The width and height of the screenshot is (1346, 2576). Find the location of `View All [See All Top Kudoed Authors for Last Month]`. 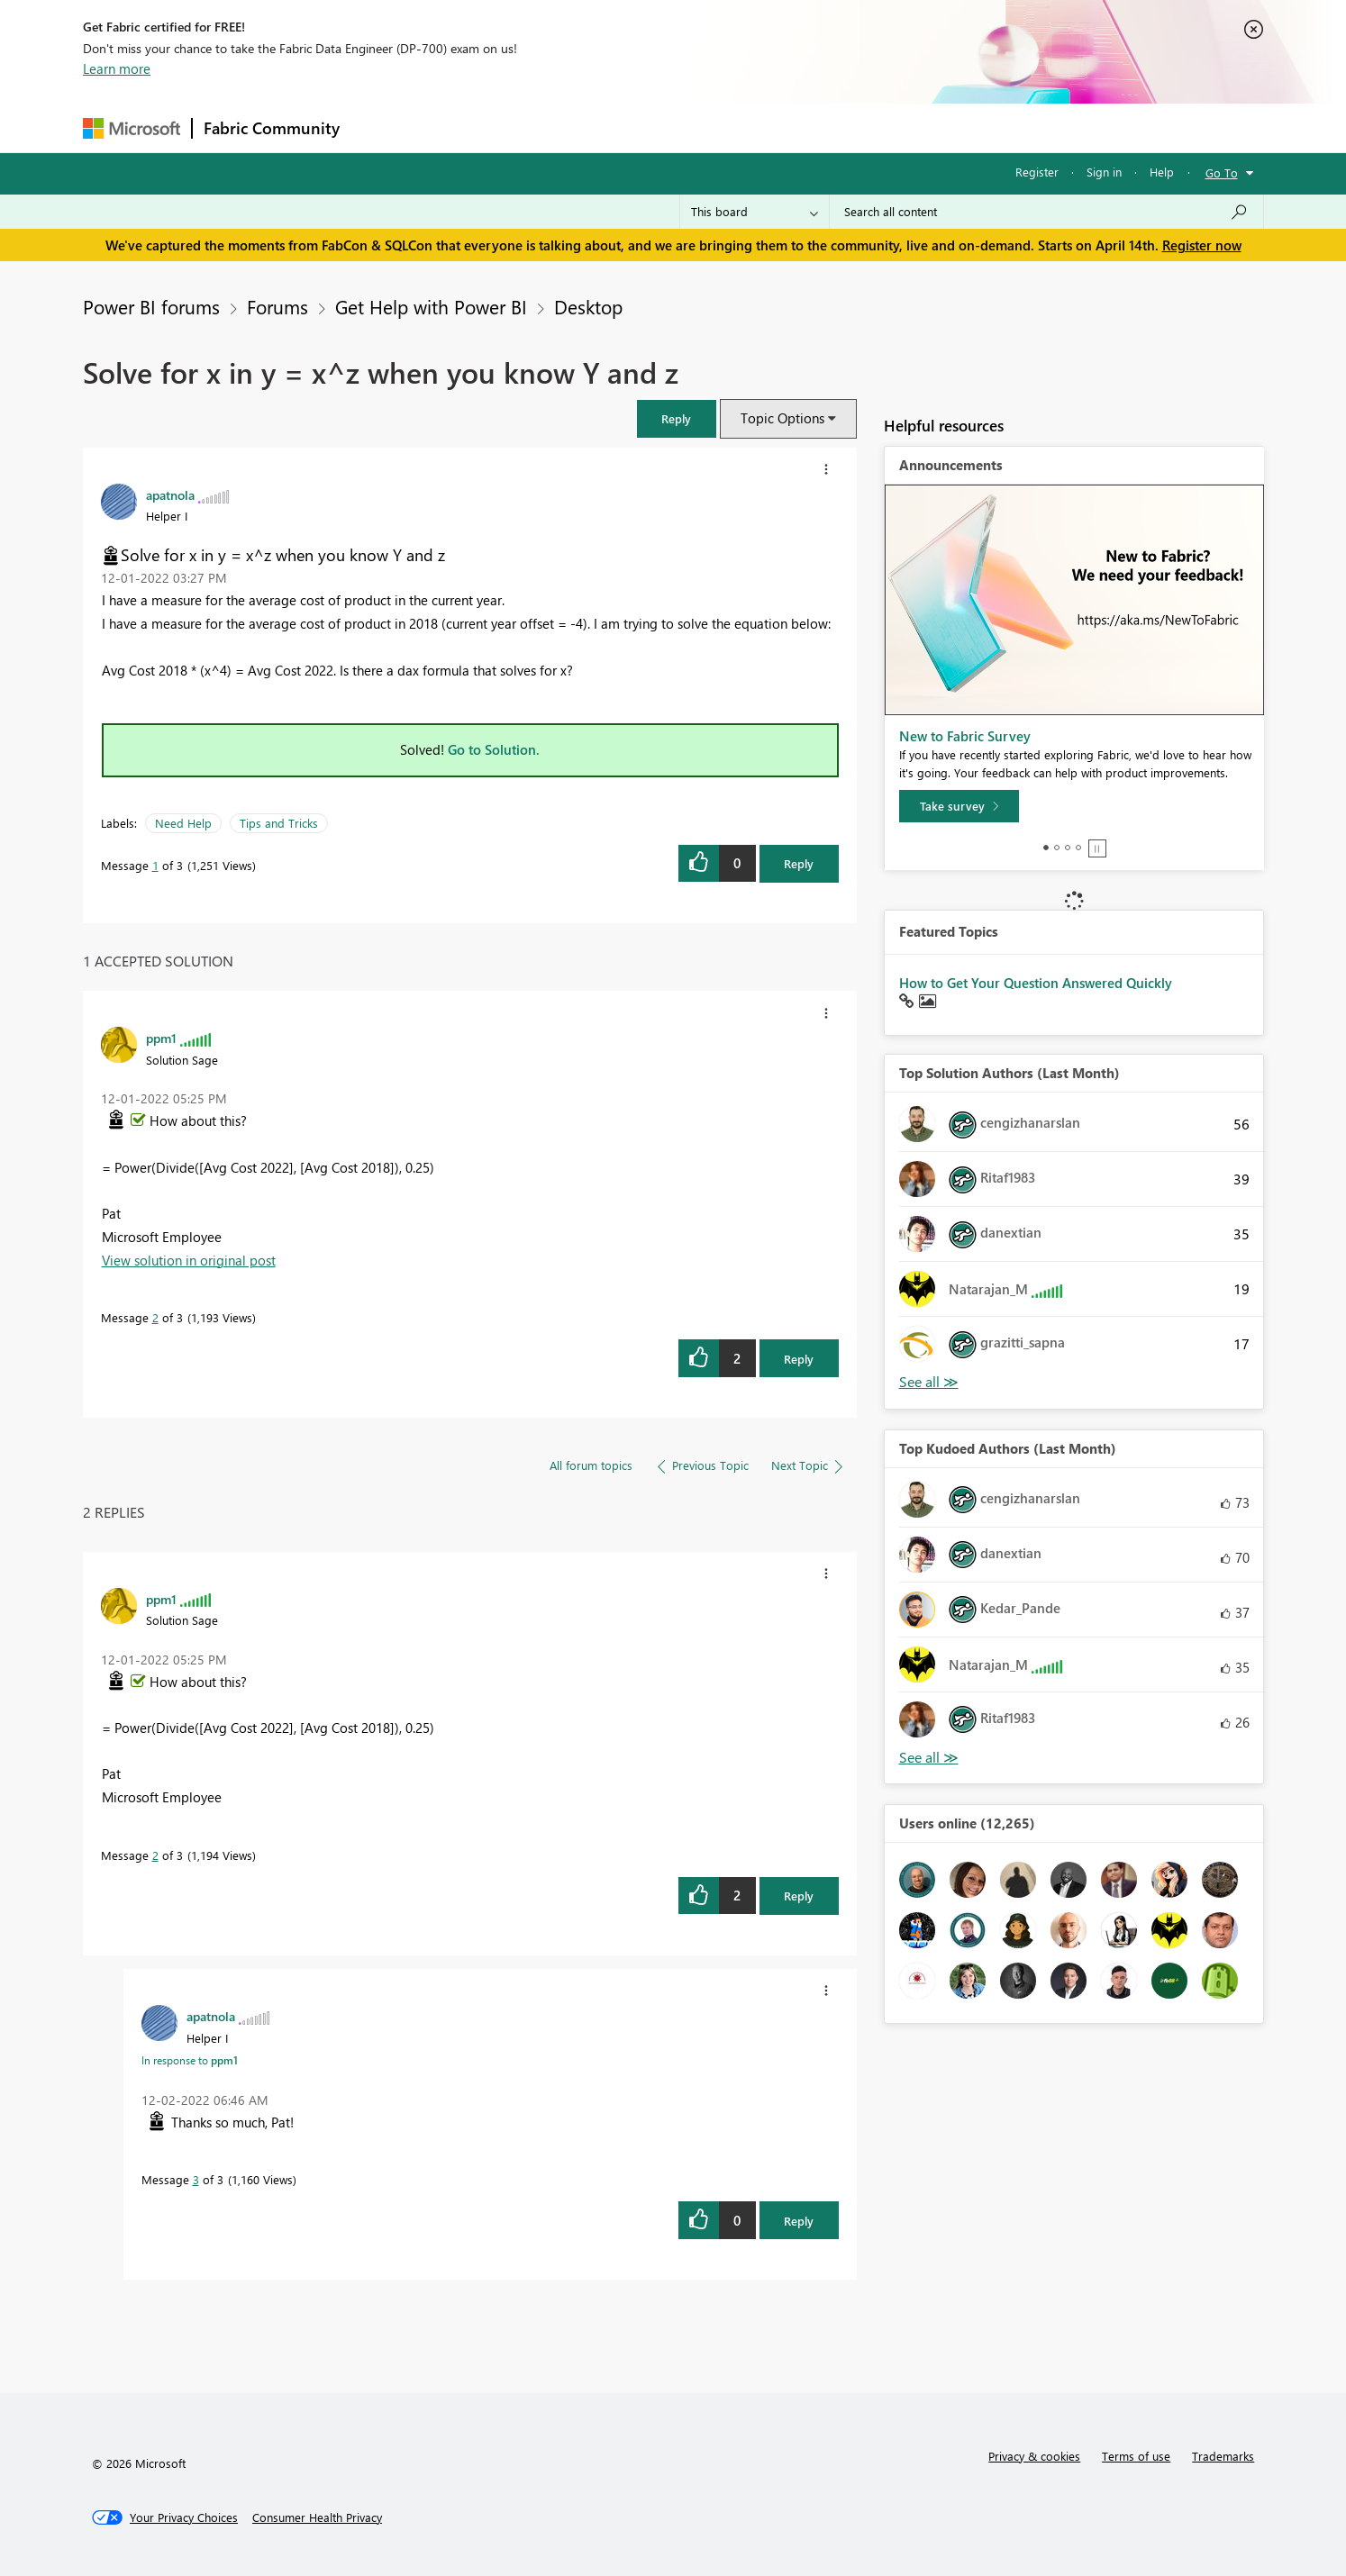

View All [See All Top Kudoed Authors for Last Month] is located at coordinates (929, 1757).